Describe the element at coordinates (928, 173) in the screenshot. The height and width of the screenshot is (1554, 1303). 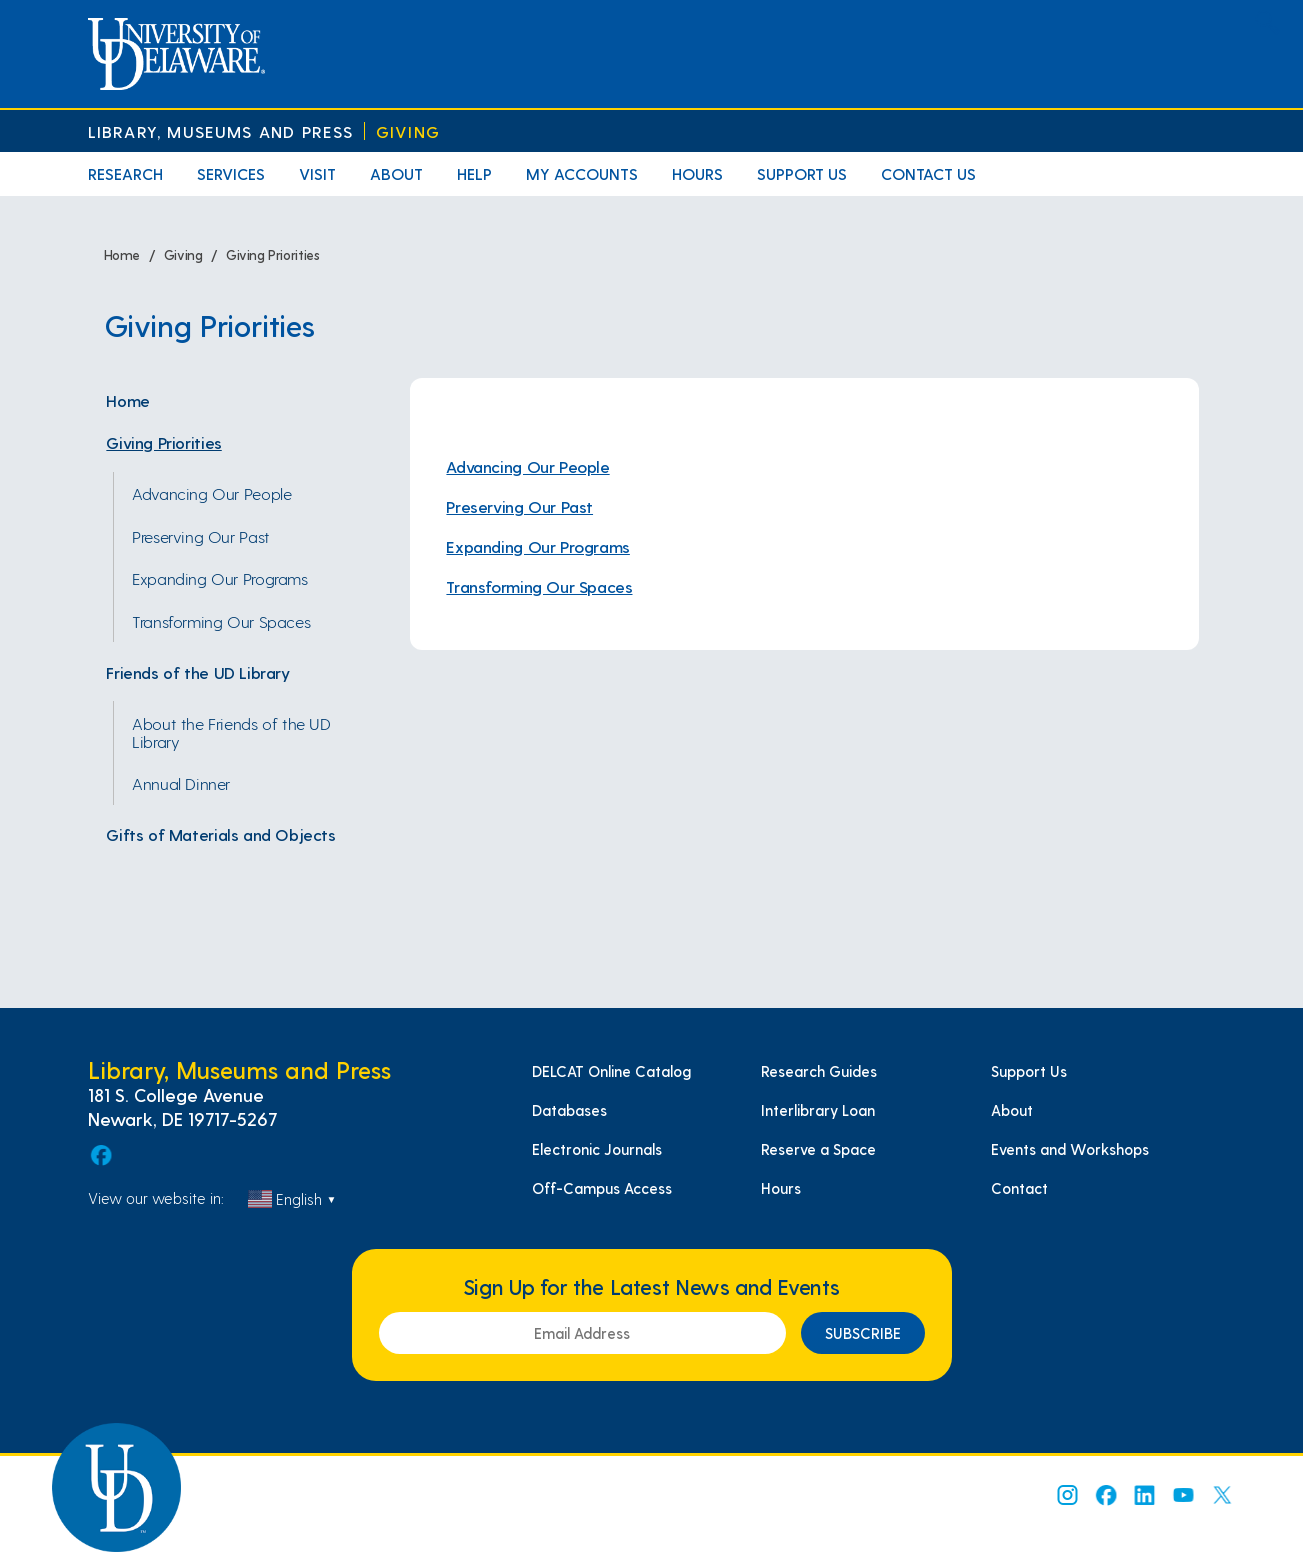
I see `Contact Us` at that location.